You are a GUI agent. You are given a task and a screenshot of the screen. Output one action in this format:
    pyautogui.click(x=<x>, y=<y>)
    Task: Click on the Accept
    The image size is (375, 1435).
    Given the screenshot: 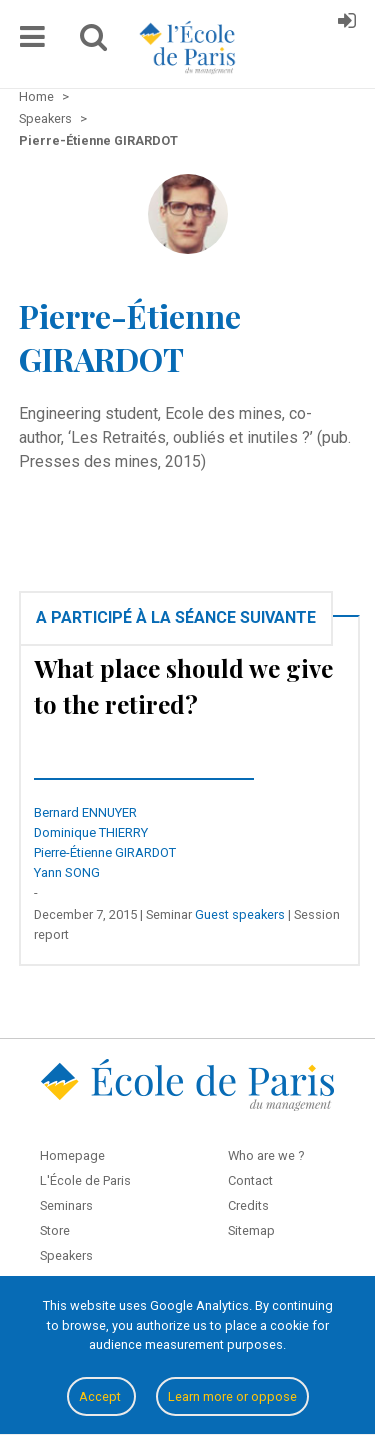 What is the action you would take?
    pyautogui.click(x=101, y=1396)
    